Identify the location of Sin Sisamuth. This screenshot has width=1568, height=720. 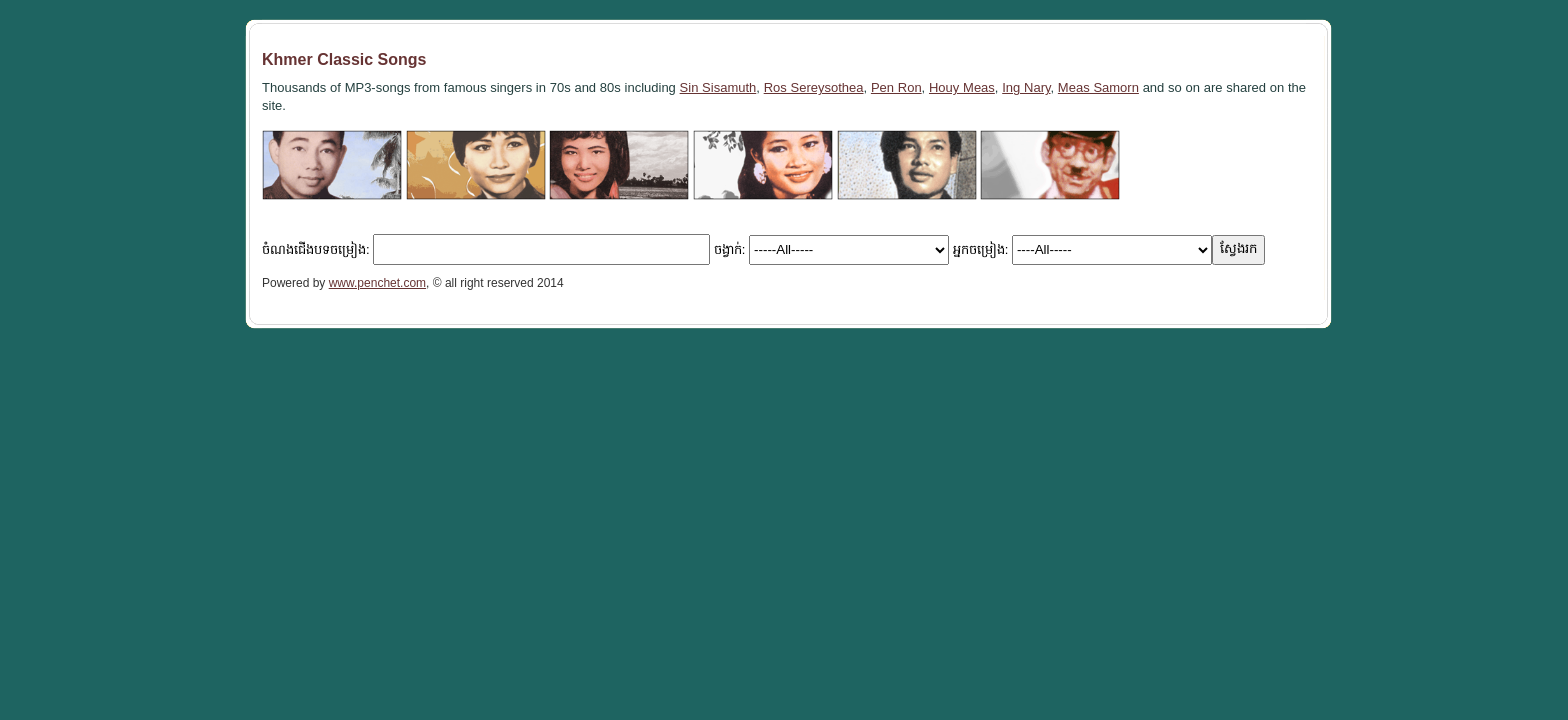
(718, 87).